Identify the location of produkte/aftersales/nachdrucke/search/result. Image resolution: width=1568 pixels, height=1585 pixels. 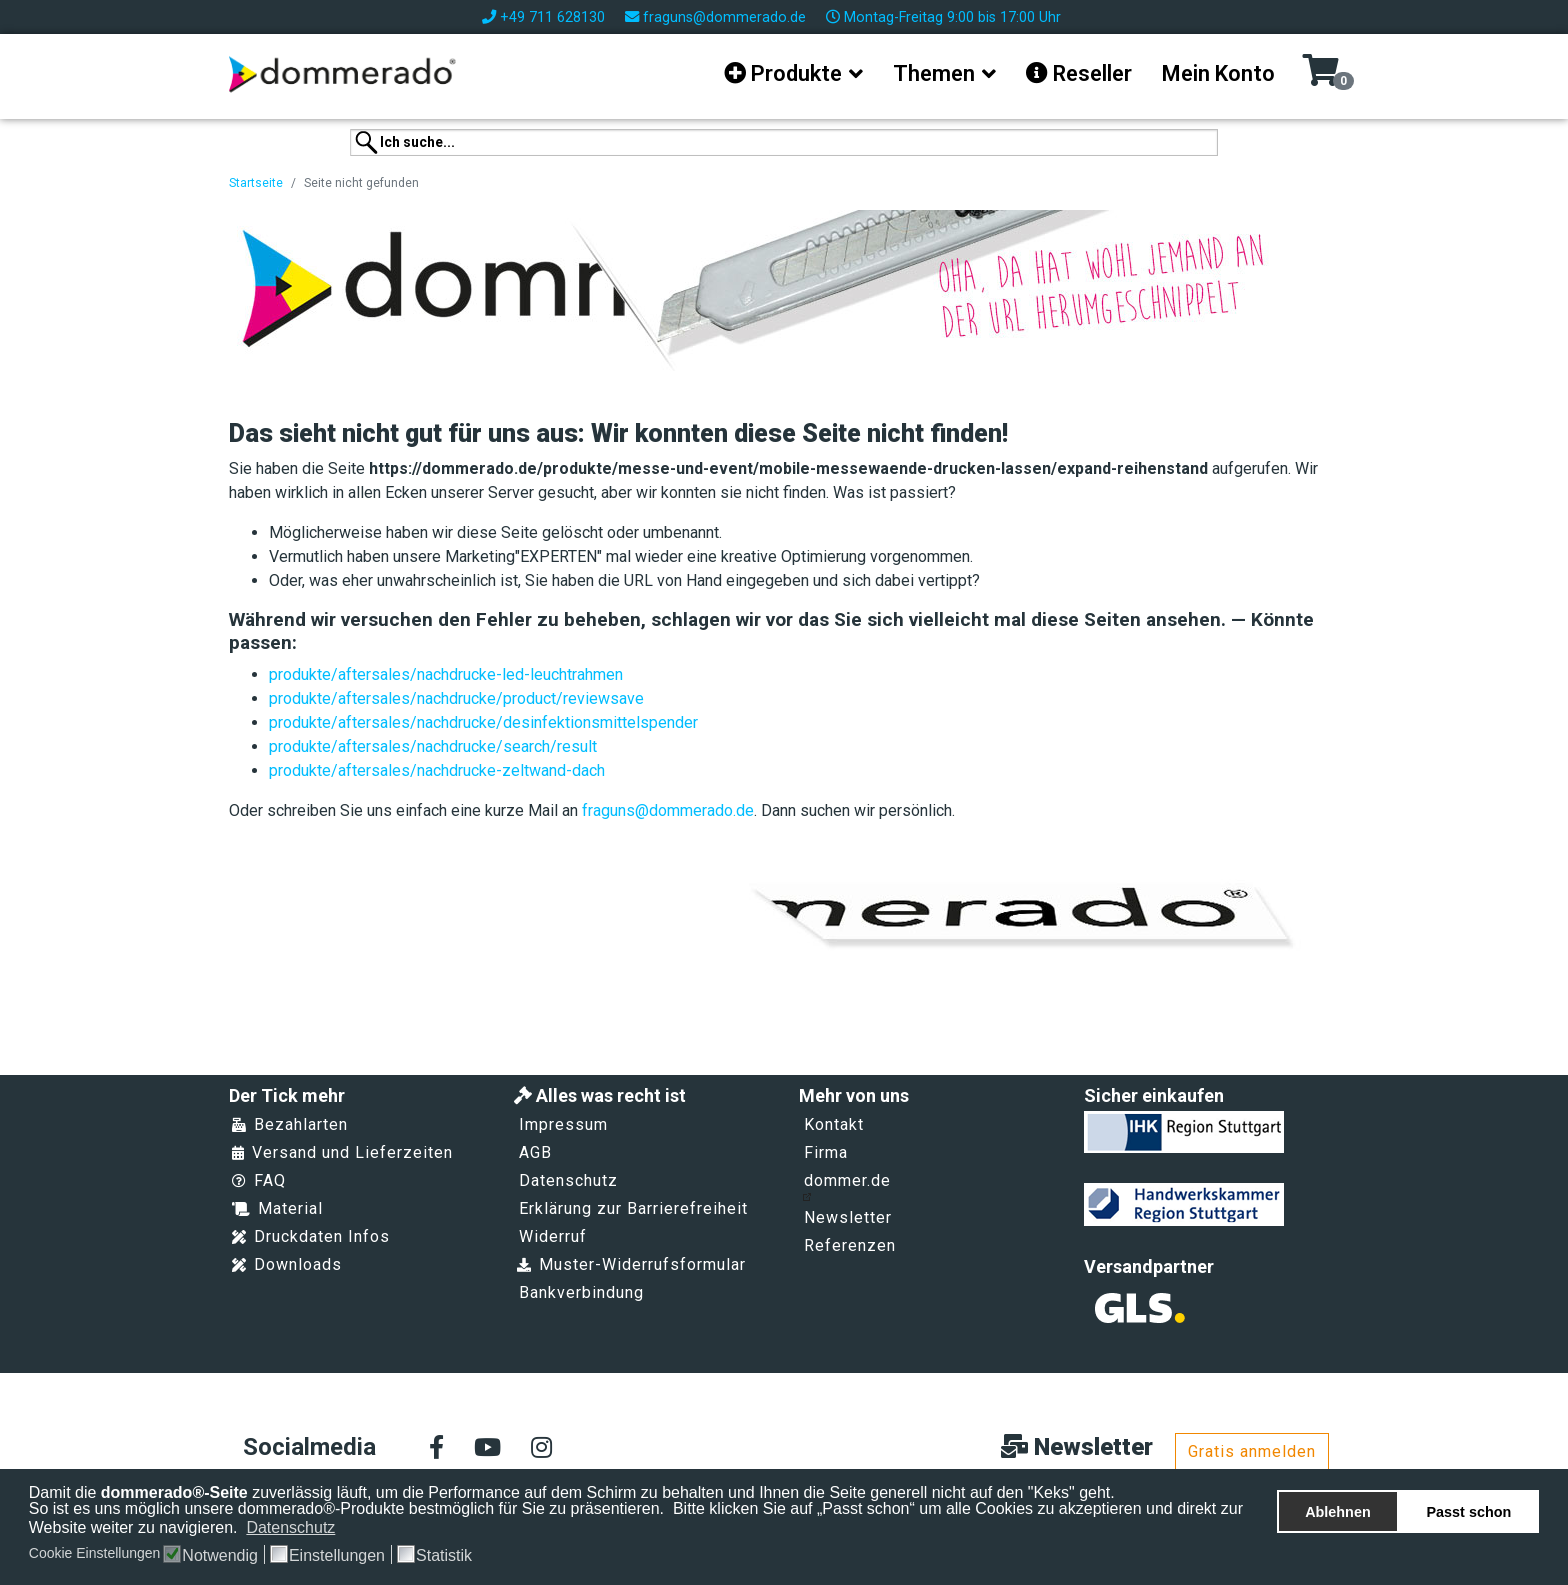
(433, 746).